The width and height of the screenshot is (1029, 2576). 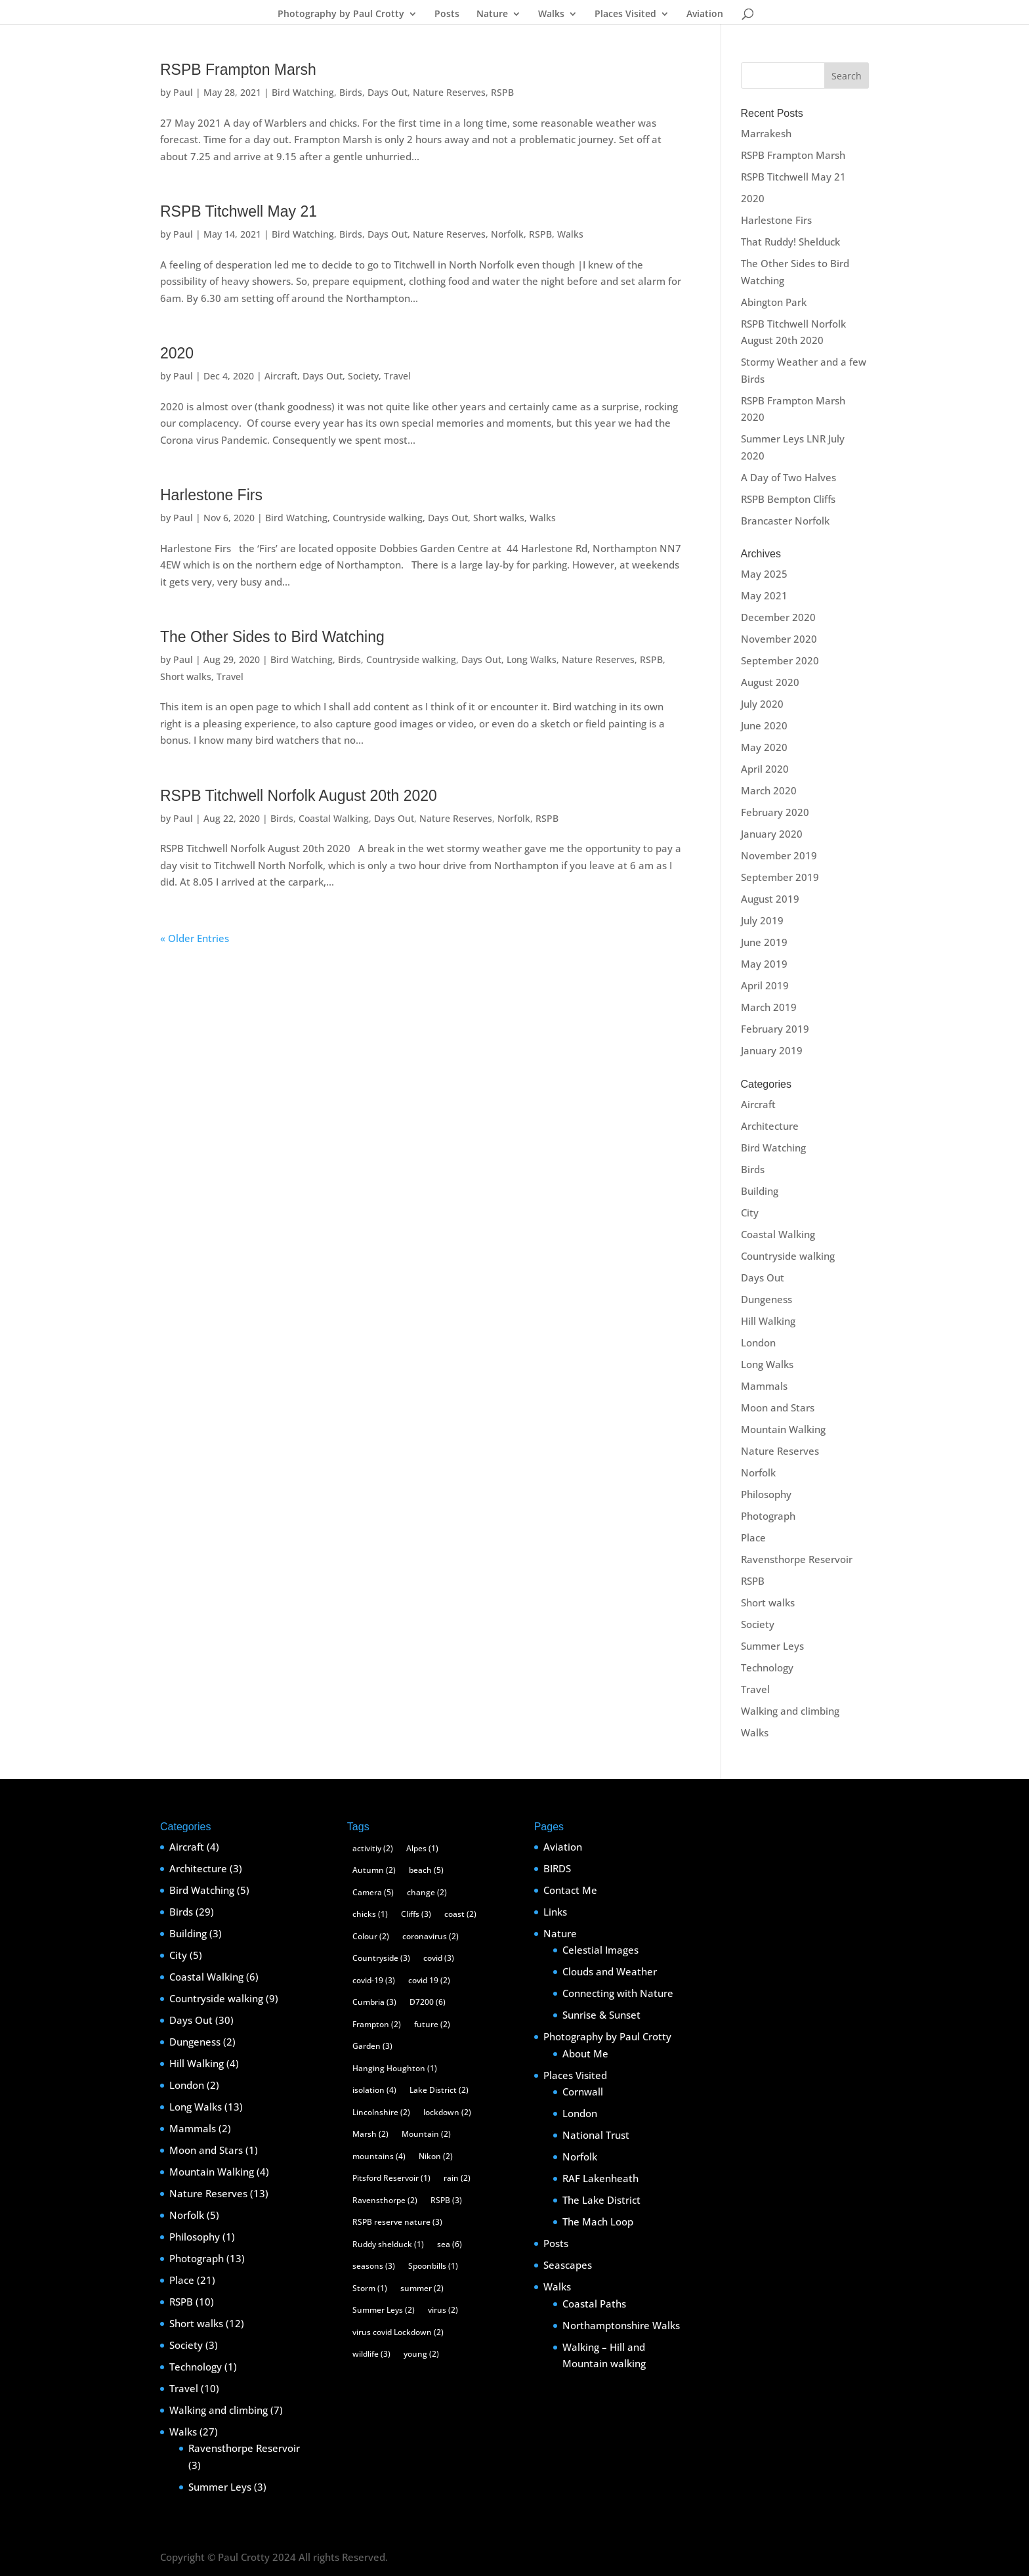 I want to click on sea [sea (6 items)], so click(x=449, y=2244).